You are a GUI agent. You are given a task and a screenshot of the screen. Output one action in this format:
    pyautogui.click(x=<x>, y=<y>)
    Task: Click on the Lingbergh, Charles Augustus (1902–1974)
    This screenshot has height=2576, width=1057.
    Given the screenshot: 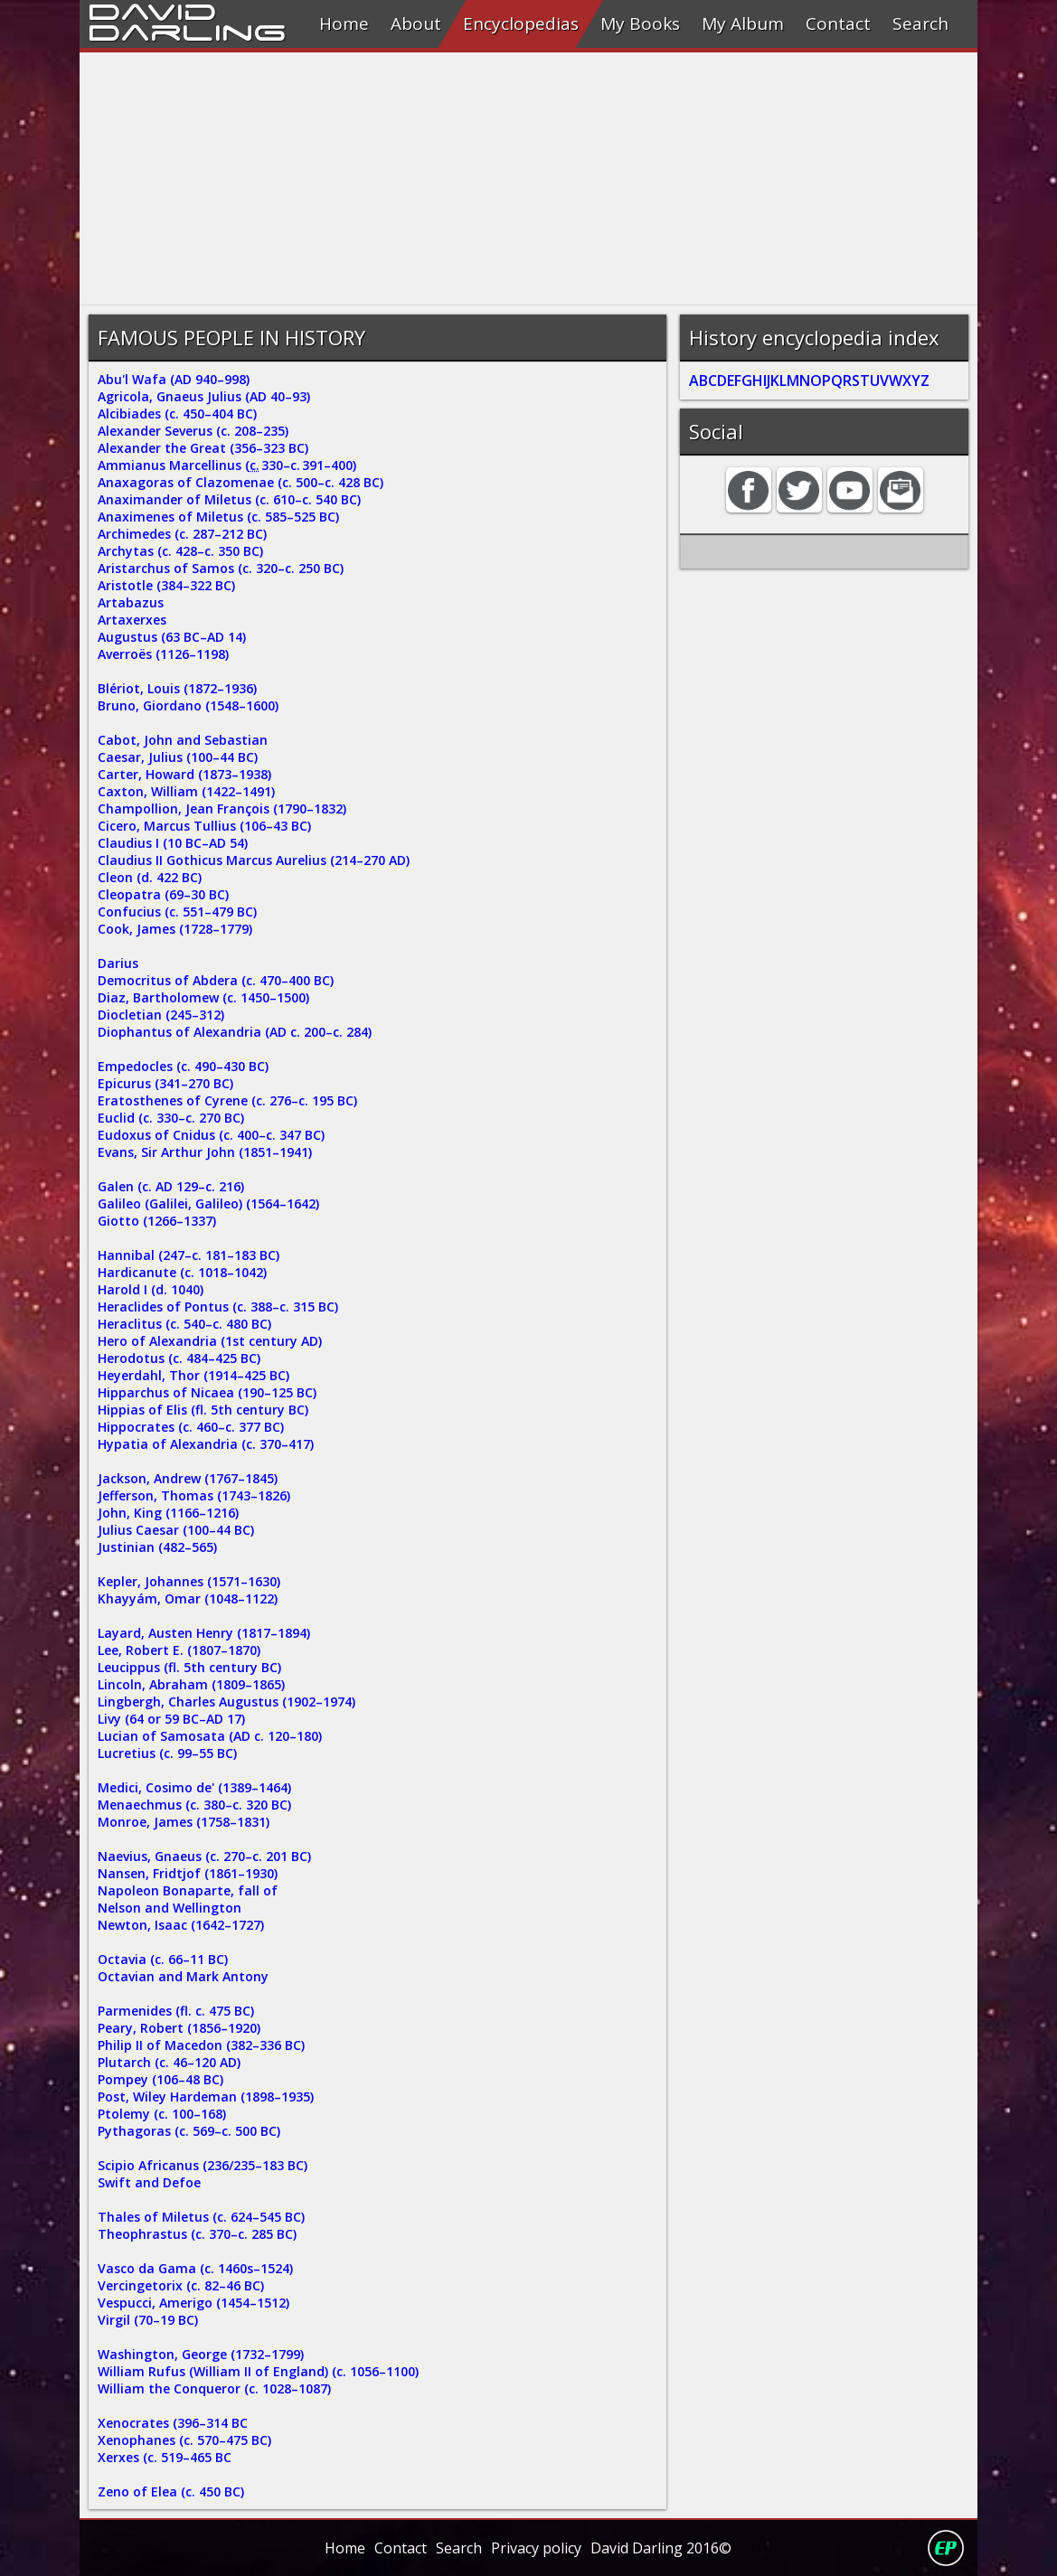 What is the action you would take?
    pyautogui.click(x=226, y=1701)
    